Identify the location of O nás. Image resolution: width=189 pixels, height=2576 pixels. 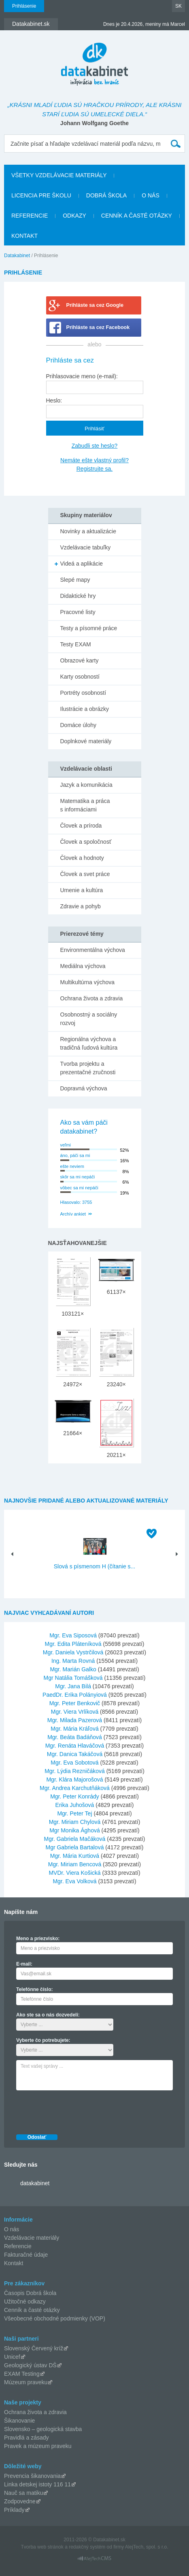
(150, 195).